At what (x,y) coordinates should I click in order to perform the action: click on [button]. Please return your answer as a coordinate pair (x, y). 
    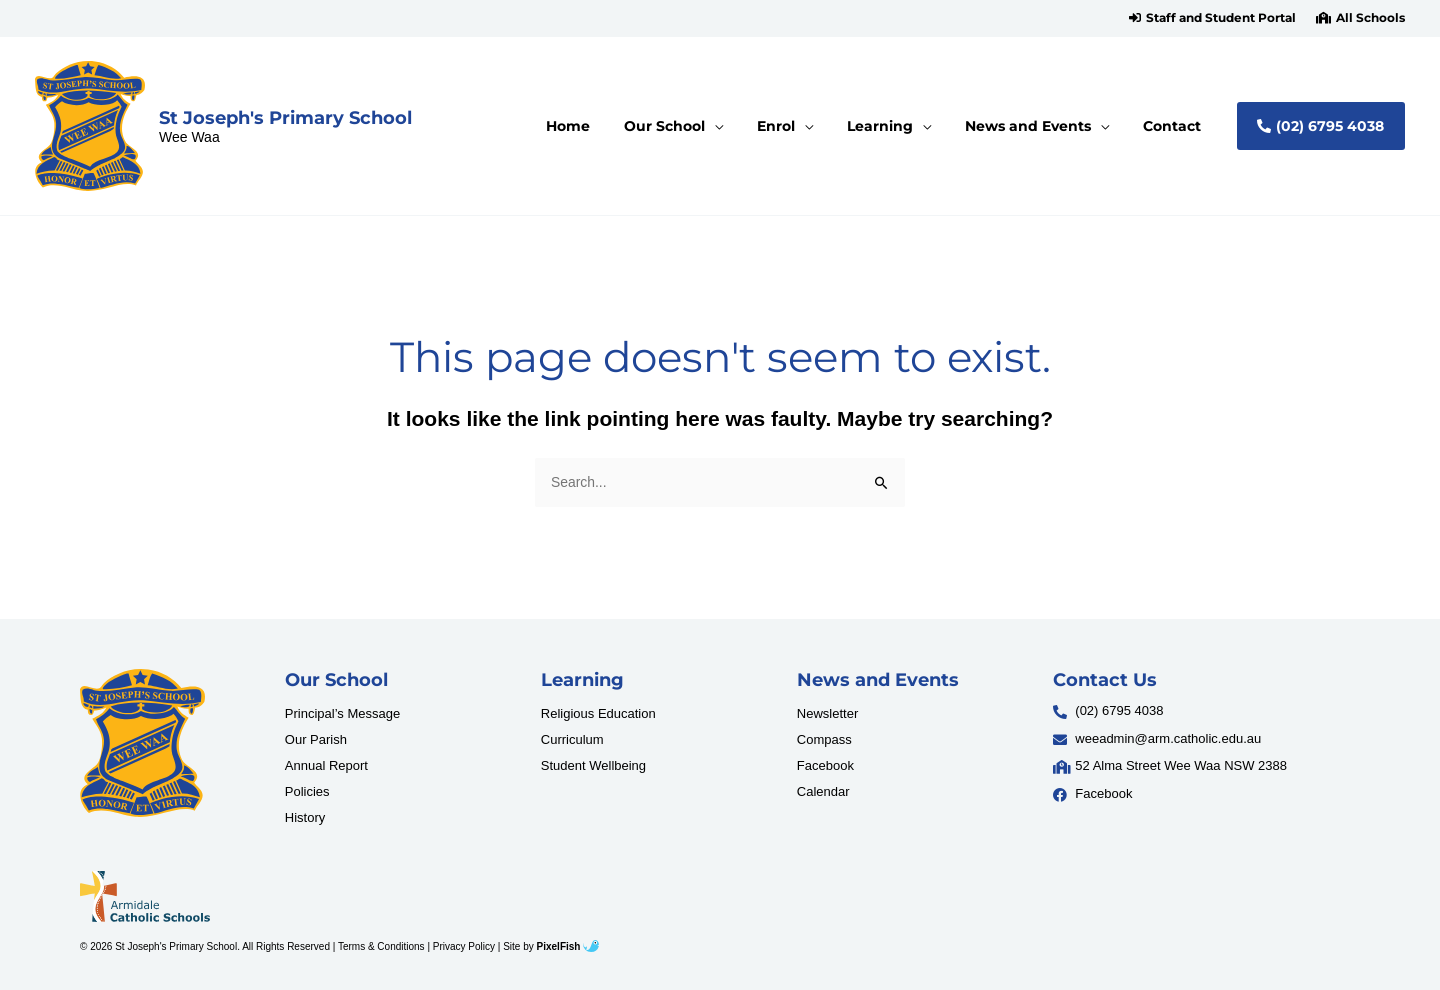
    Looking at the image, I should click on (1212, 18).